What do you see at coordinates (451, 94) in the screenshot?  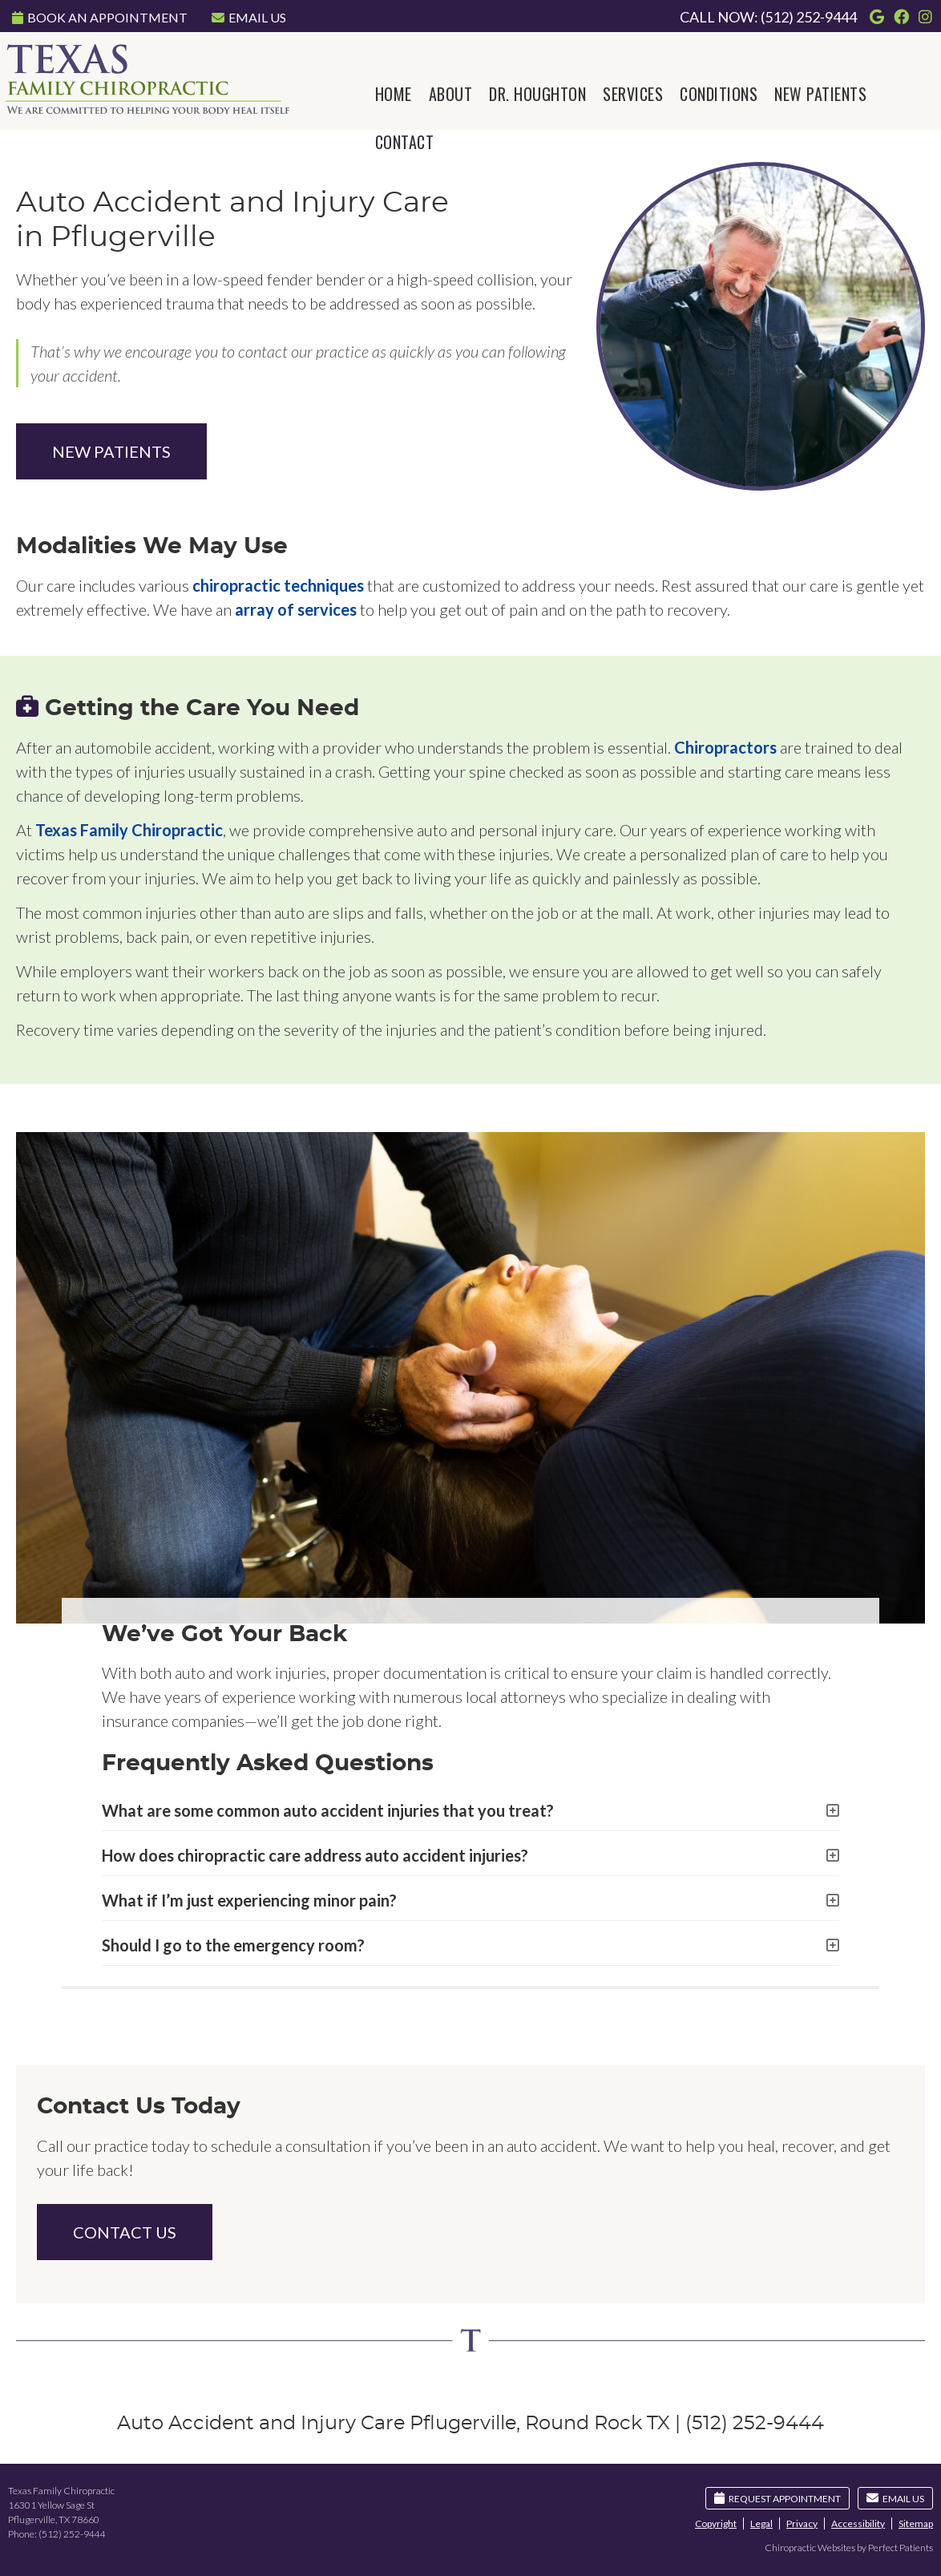 I see `About` at bounding box center [451, 94].